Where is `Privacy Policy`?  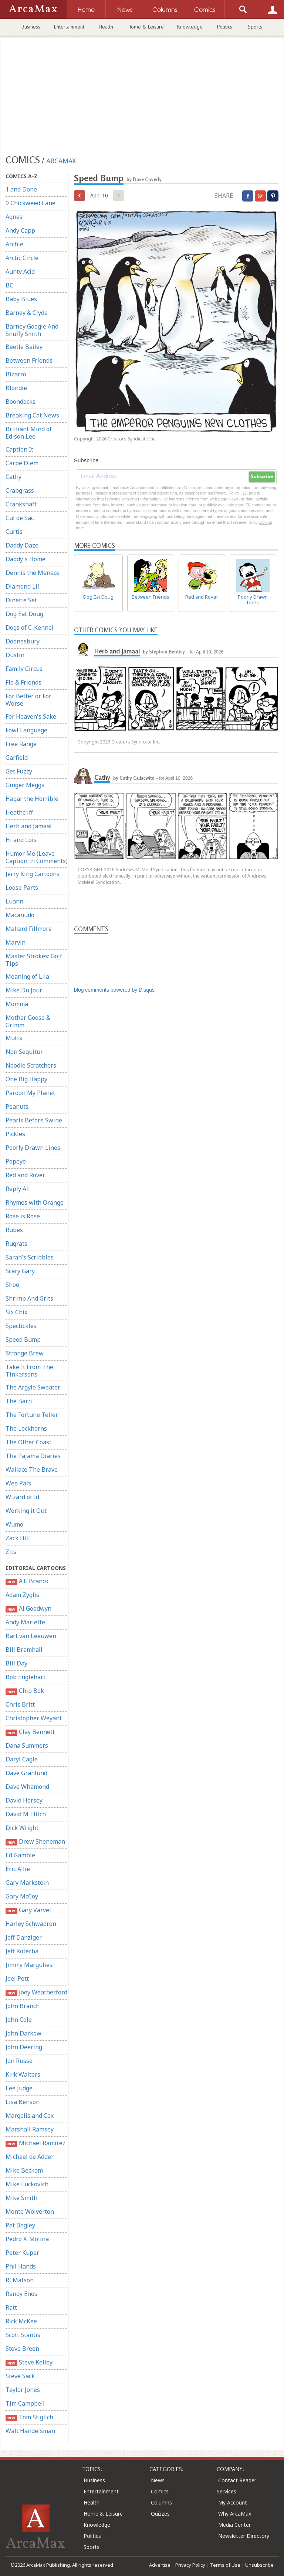 Privacy Policy is located at coordinates (190, 2565).